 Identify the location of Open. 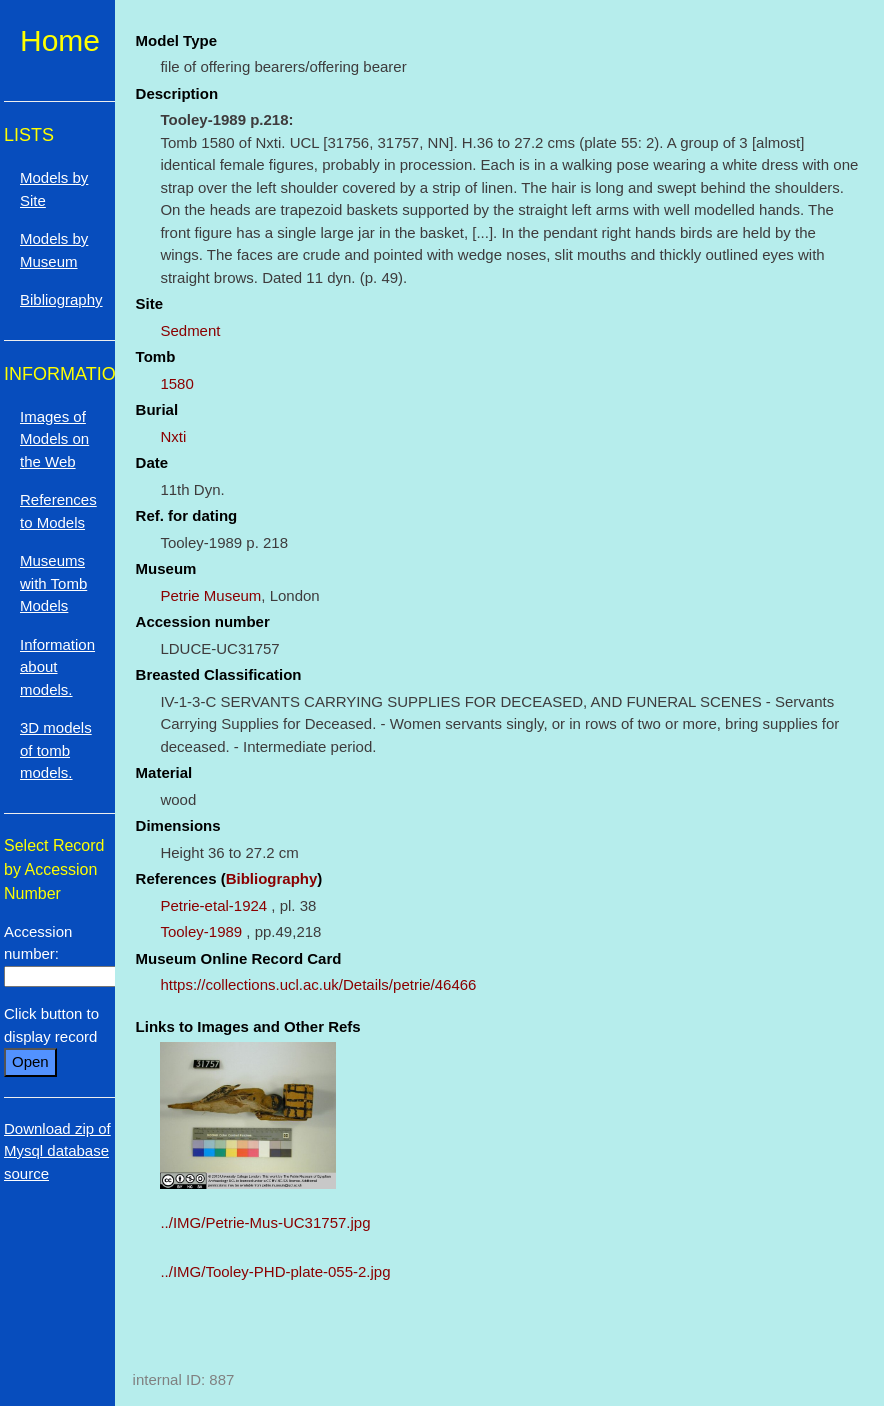
(30, 1061).